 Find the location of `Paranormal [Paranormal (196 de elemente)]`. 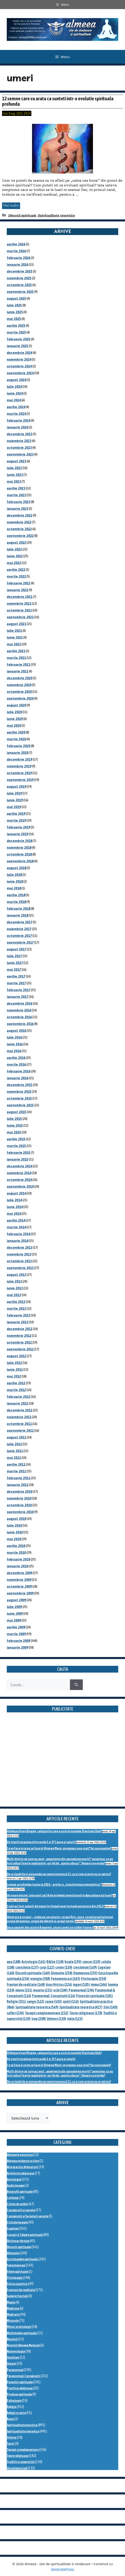

Paranormal [Paranormal (196 de elemente)] is located at coordinates (81, 1990).